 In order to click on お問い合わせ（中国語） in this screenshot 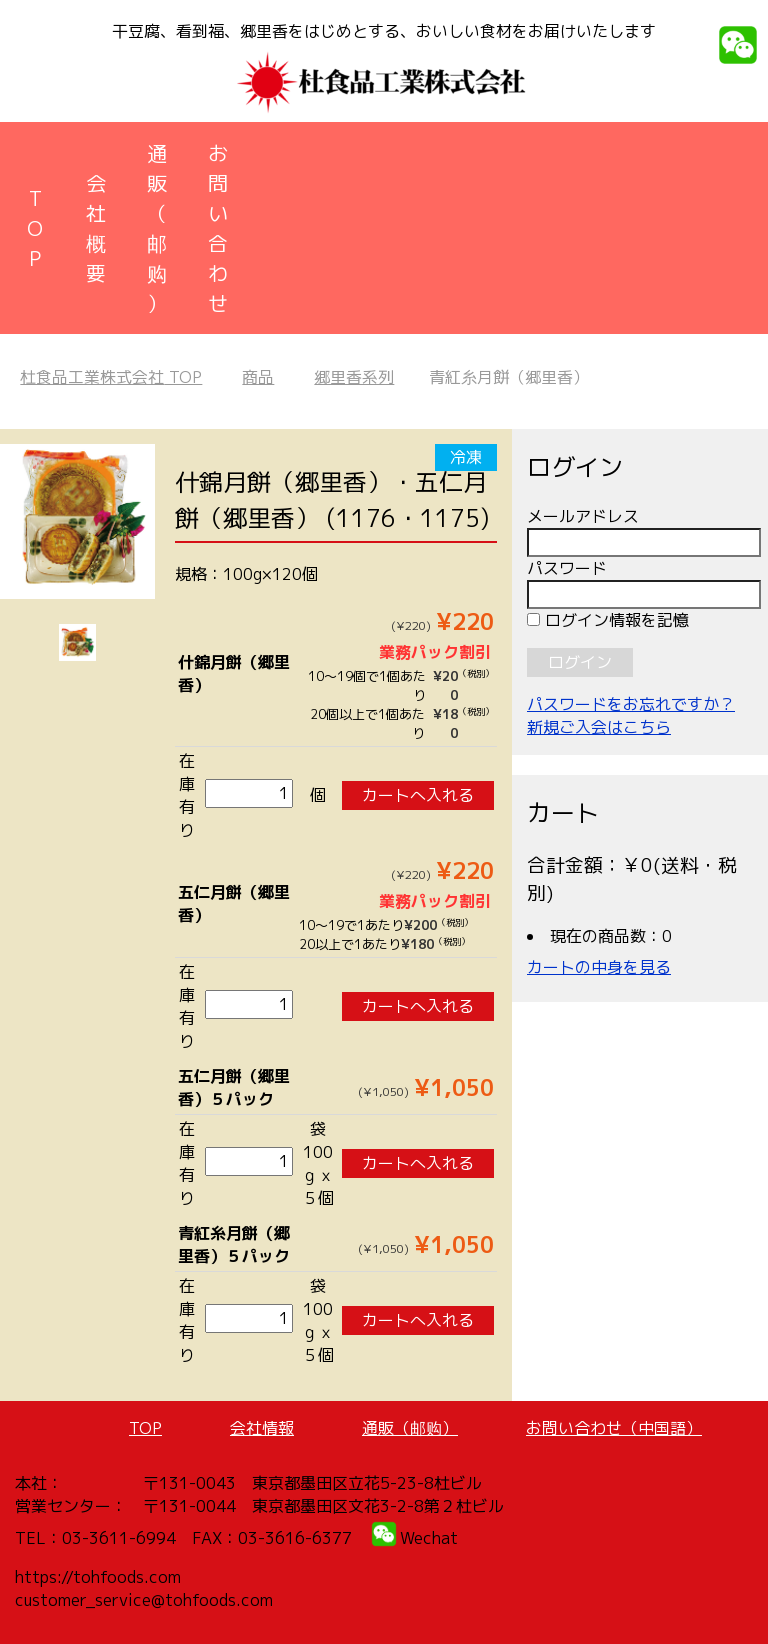, I will do `click(614, 1428)`.